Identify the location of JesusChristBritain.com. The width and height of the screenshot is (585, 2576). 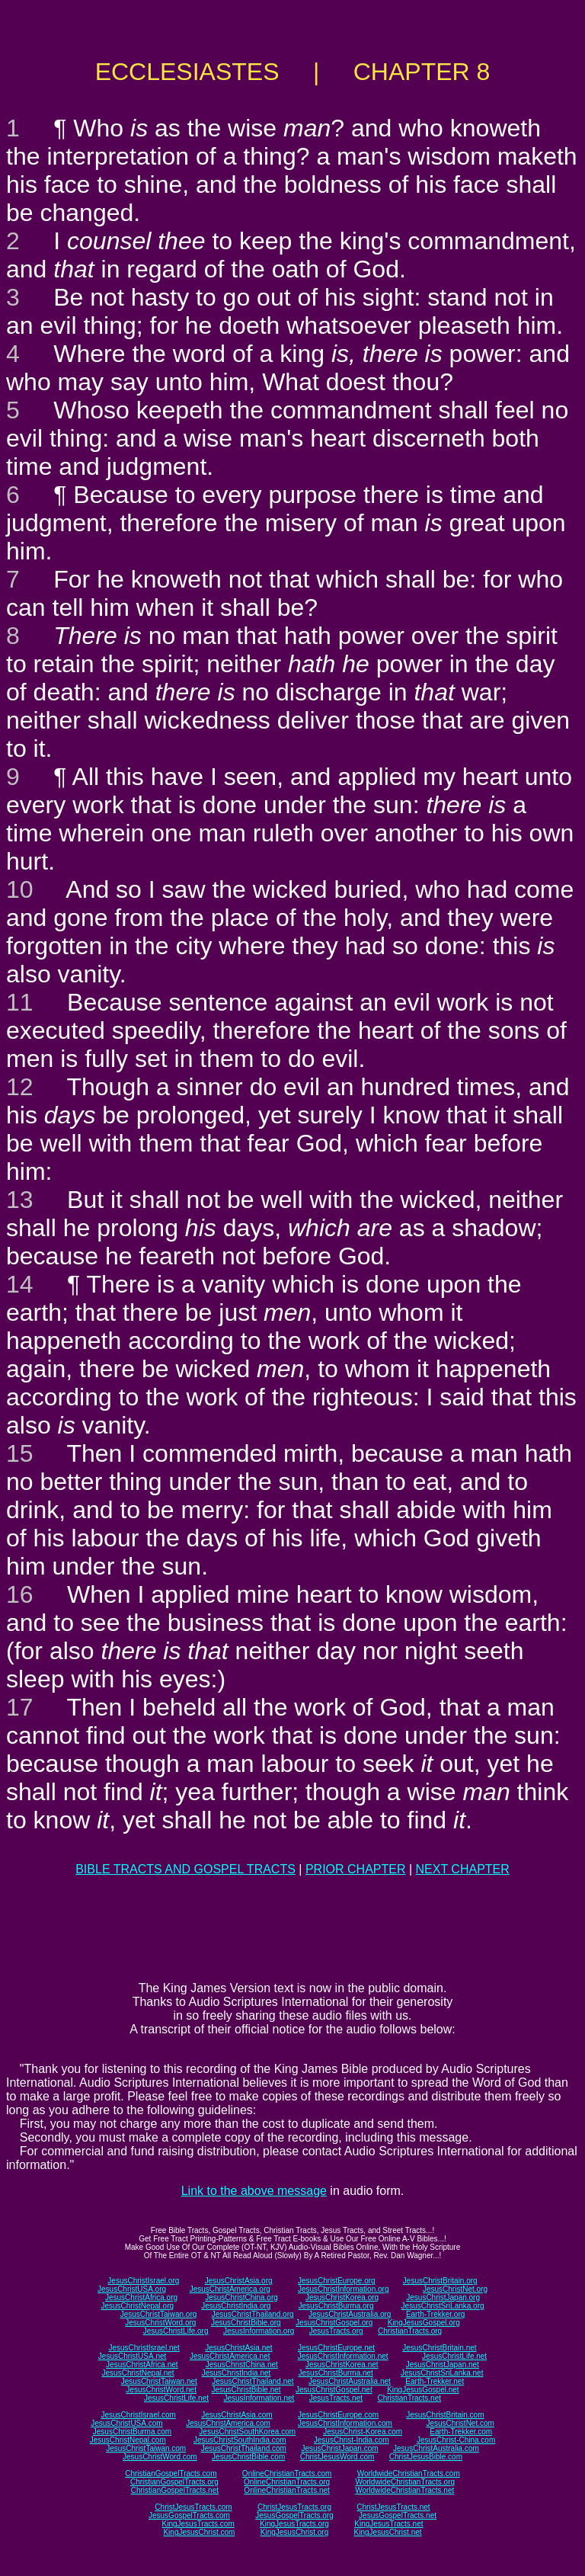
(445, 2415).